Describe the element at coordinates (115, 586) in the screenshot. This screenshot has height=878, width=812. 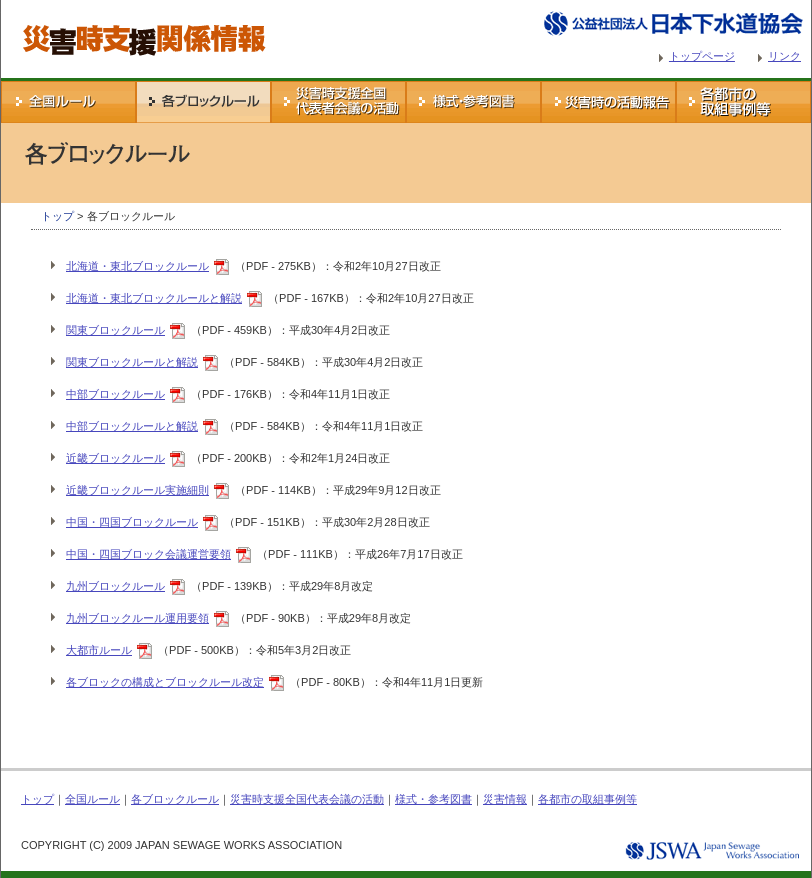
I see `九州ブロックルール` at that location.